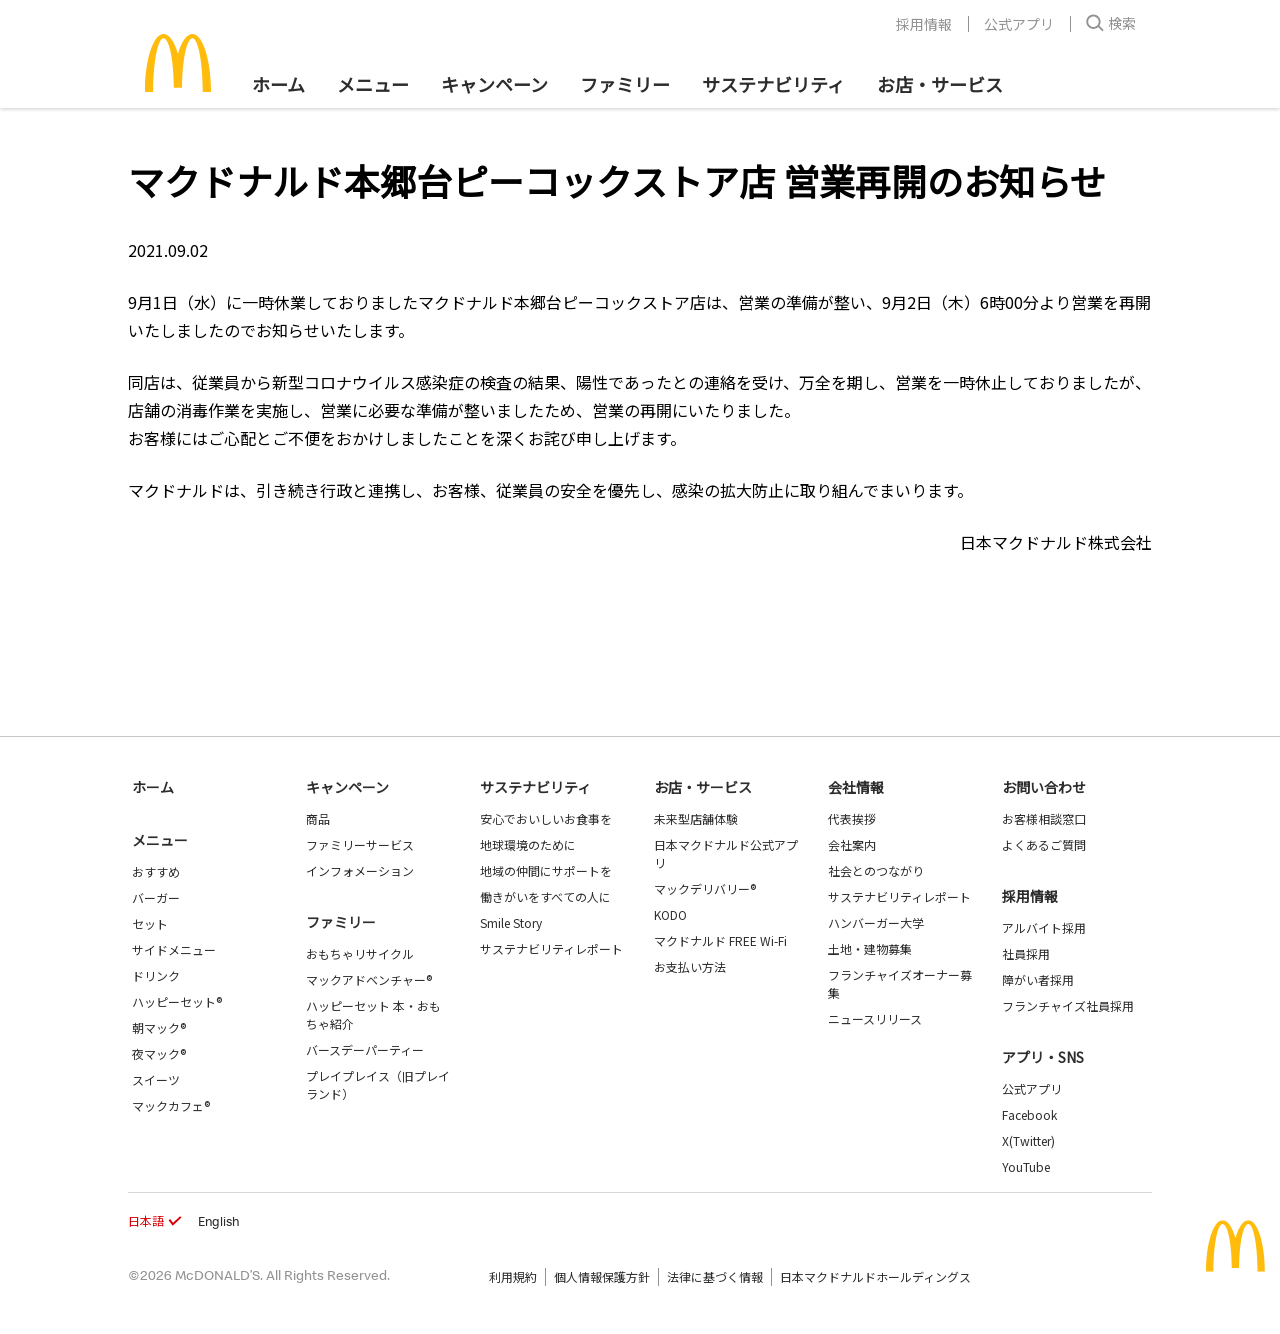 The image size is (1280, 1334). What do you see at coordinates (940, 84) in the screenshot?
I see `お店・サービス` at bounding box center [940, 84].